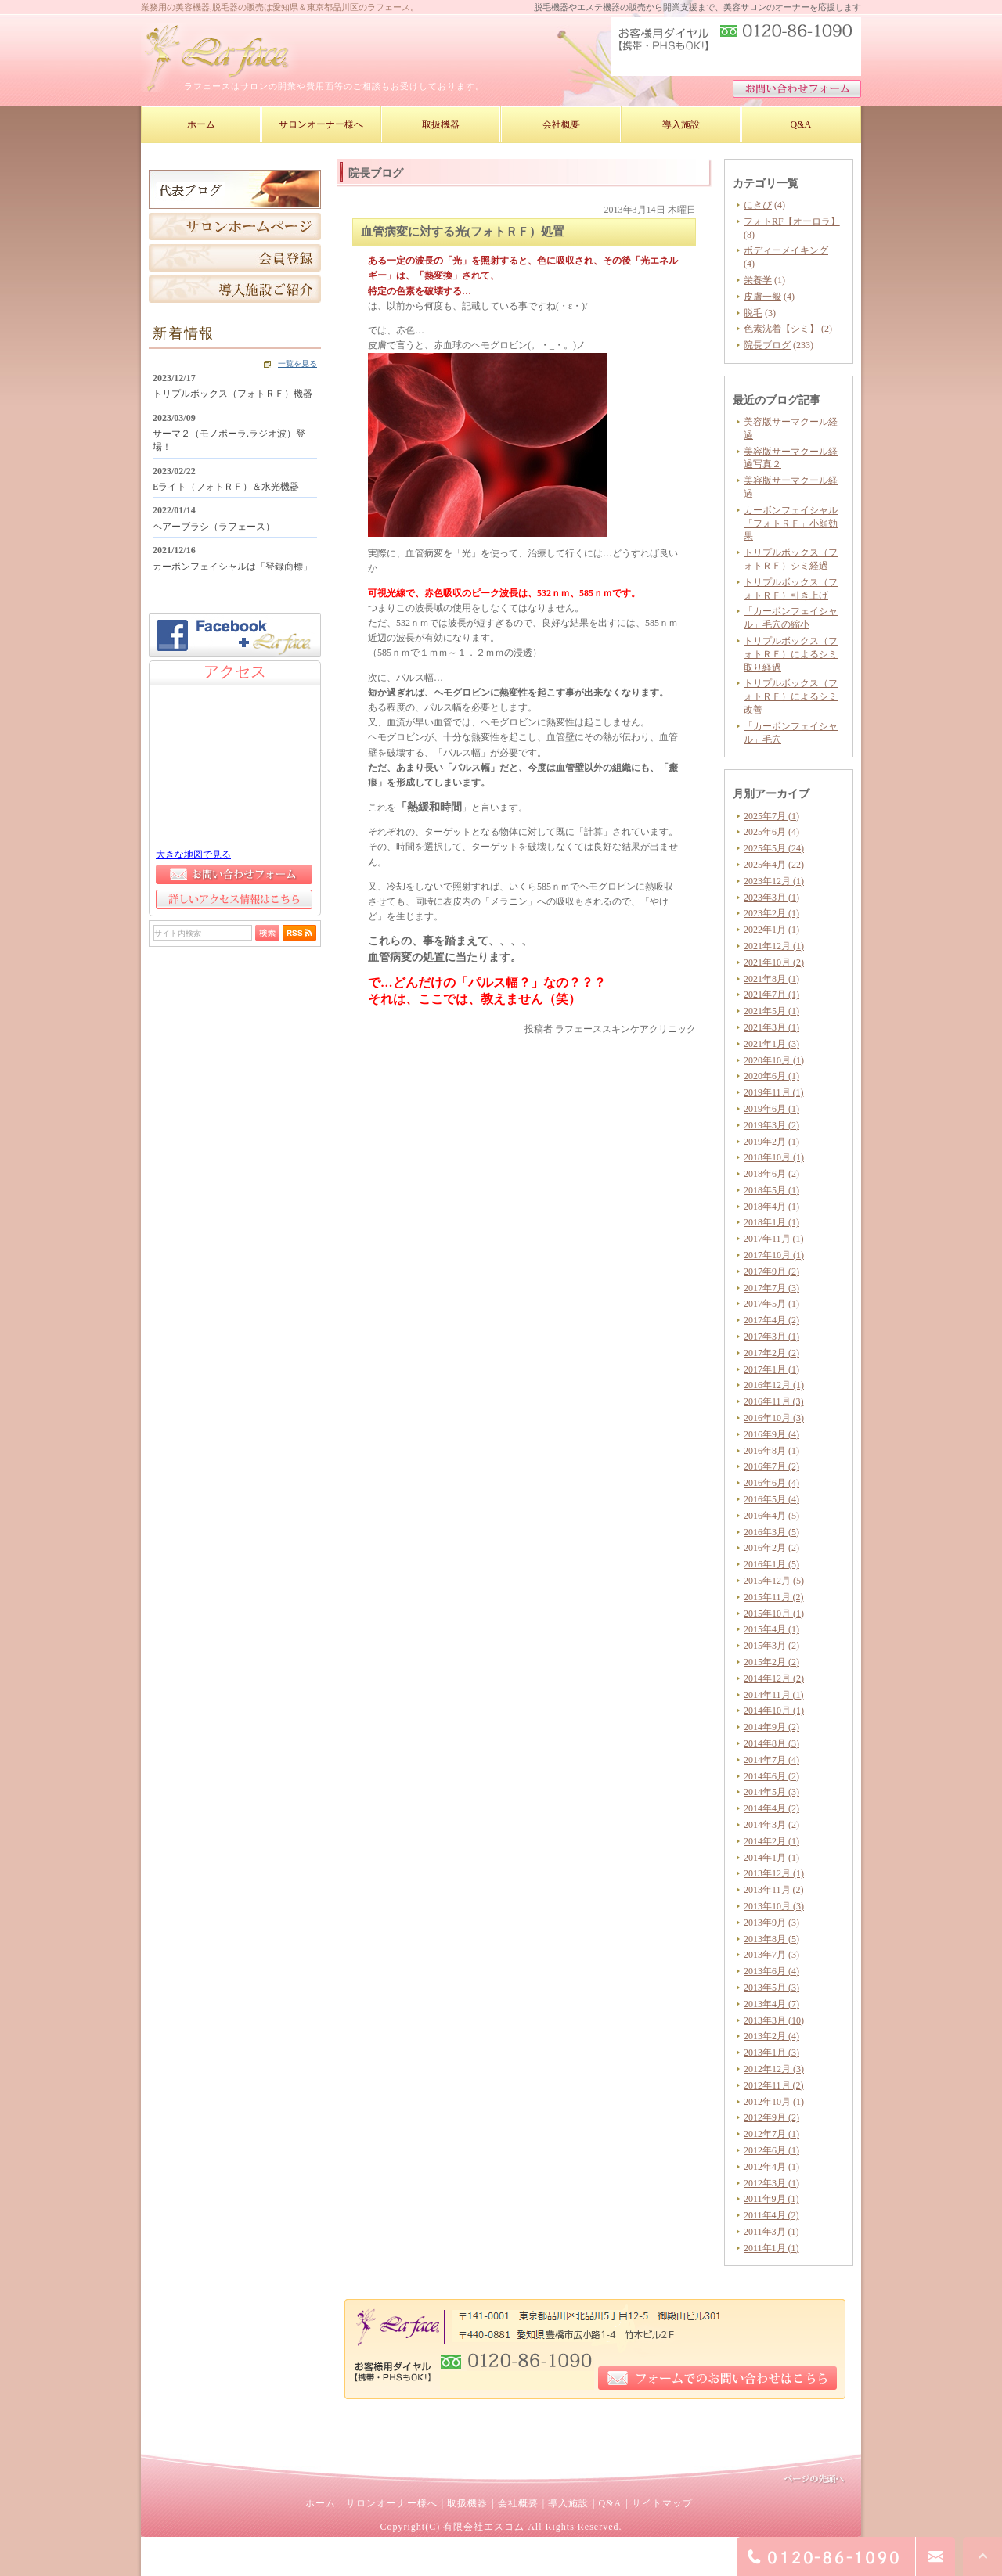 The width and height of the screenshot is (1002, 2576). What do you see at coordinates (771, 816) in the screenshot?
I see `2025年7月 (1)` at bounding box center [771, 816].